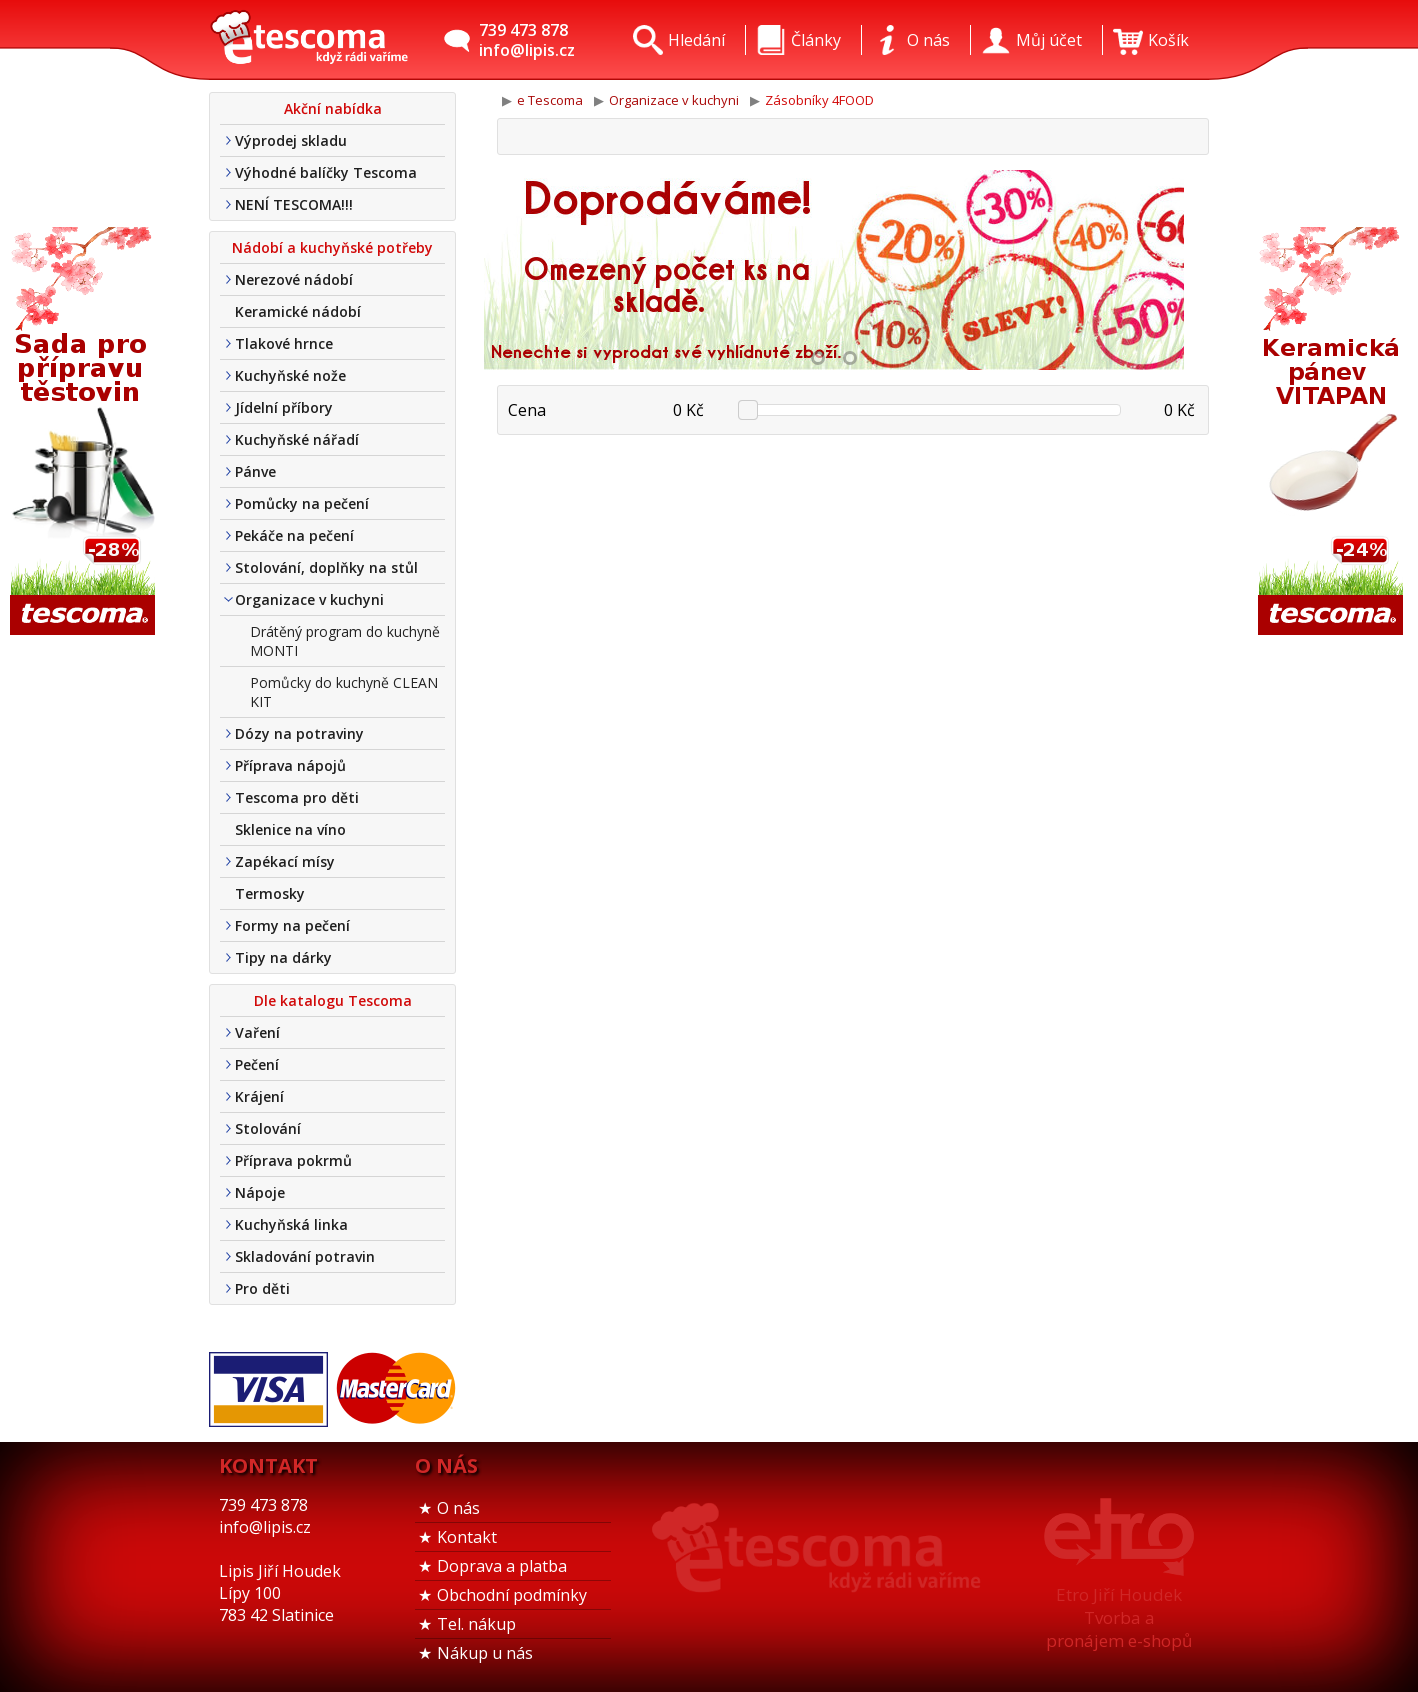 The height and width of the screenshot is (1692, 1418). What do you see at coordinates (333, 108) in the screenshot?
I see `Akční nabídka` at bounding box center [333, 108].